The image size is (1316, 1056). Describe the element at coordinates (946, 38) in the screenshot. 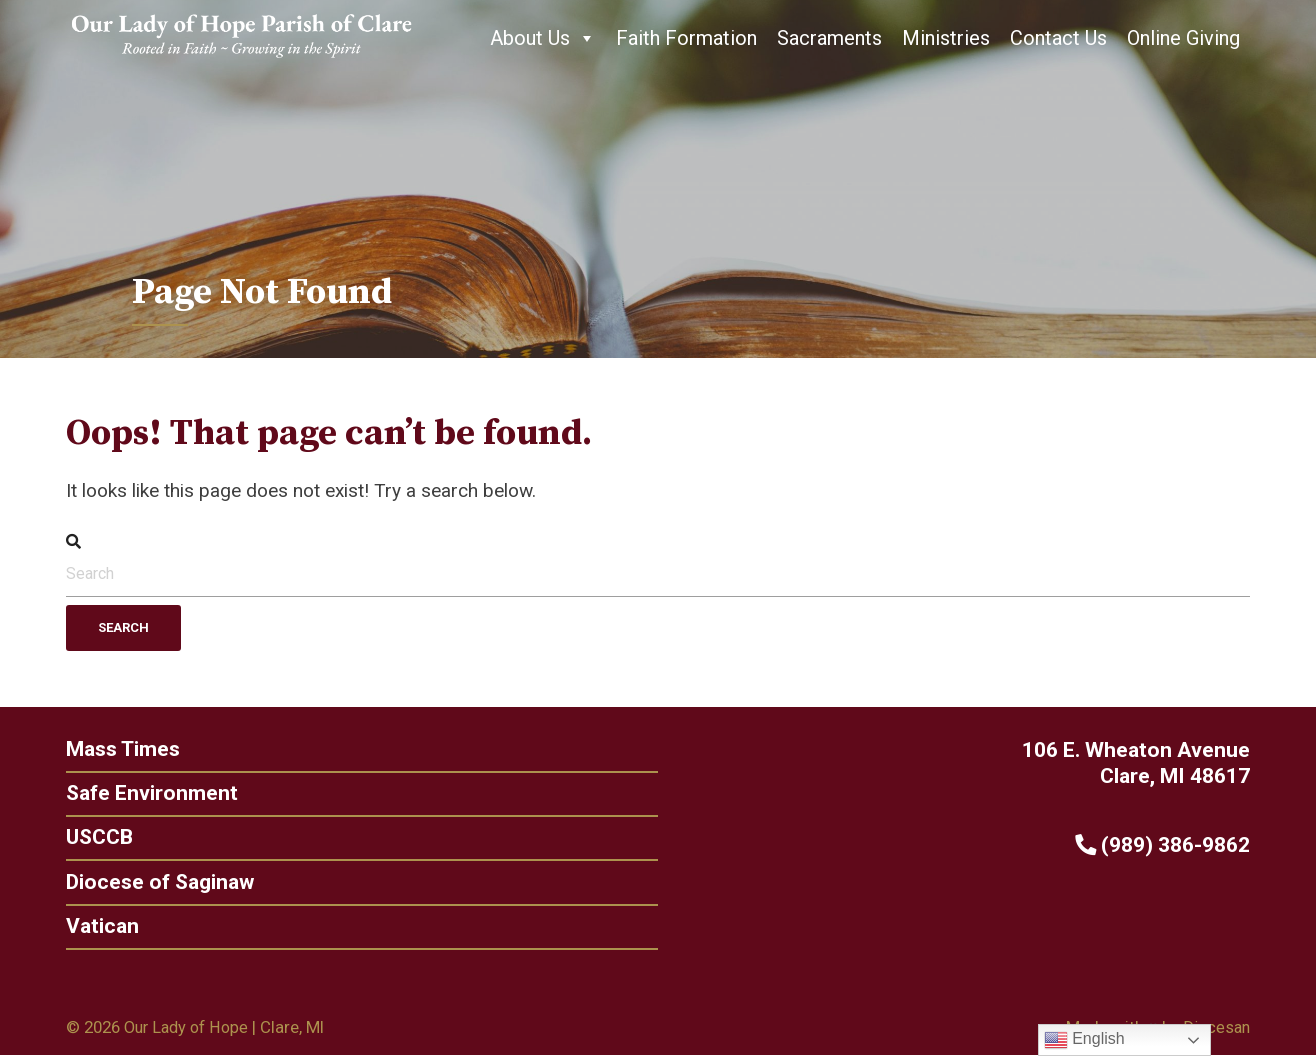

I see `Ministries` at that location.